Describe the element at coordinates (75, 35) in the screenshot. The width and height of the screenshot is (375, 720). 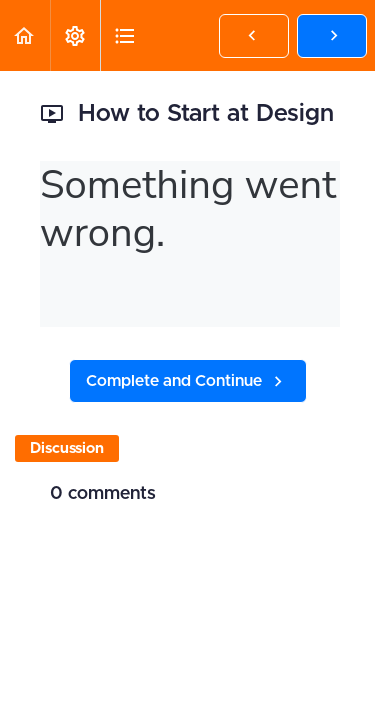
I see `[menuitem]` at that location.